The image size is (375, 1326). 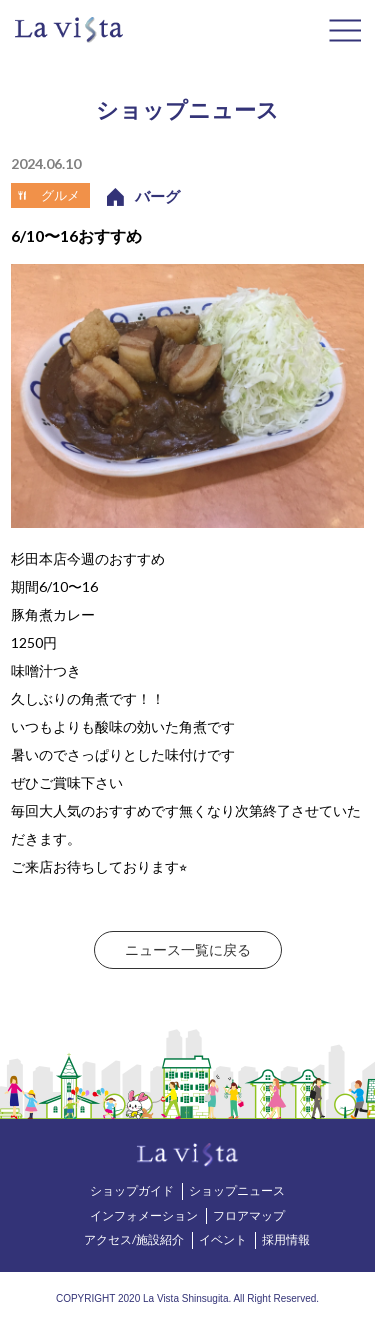 What do you see at coordinates (188, 949) in the screenshot?
I see `ニュース一覧に戻る` at bounding box center [188, 949].